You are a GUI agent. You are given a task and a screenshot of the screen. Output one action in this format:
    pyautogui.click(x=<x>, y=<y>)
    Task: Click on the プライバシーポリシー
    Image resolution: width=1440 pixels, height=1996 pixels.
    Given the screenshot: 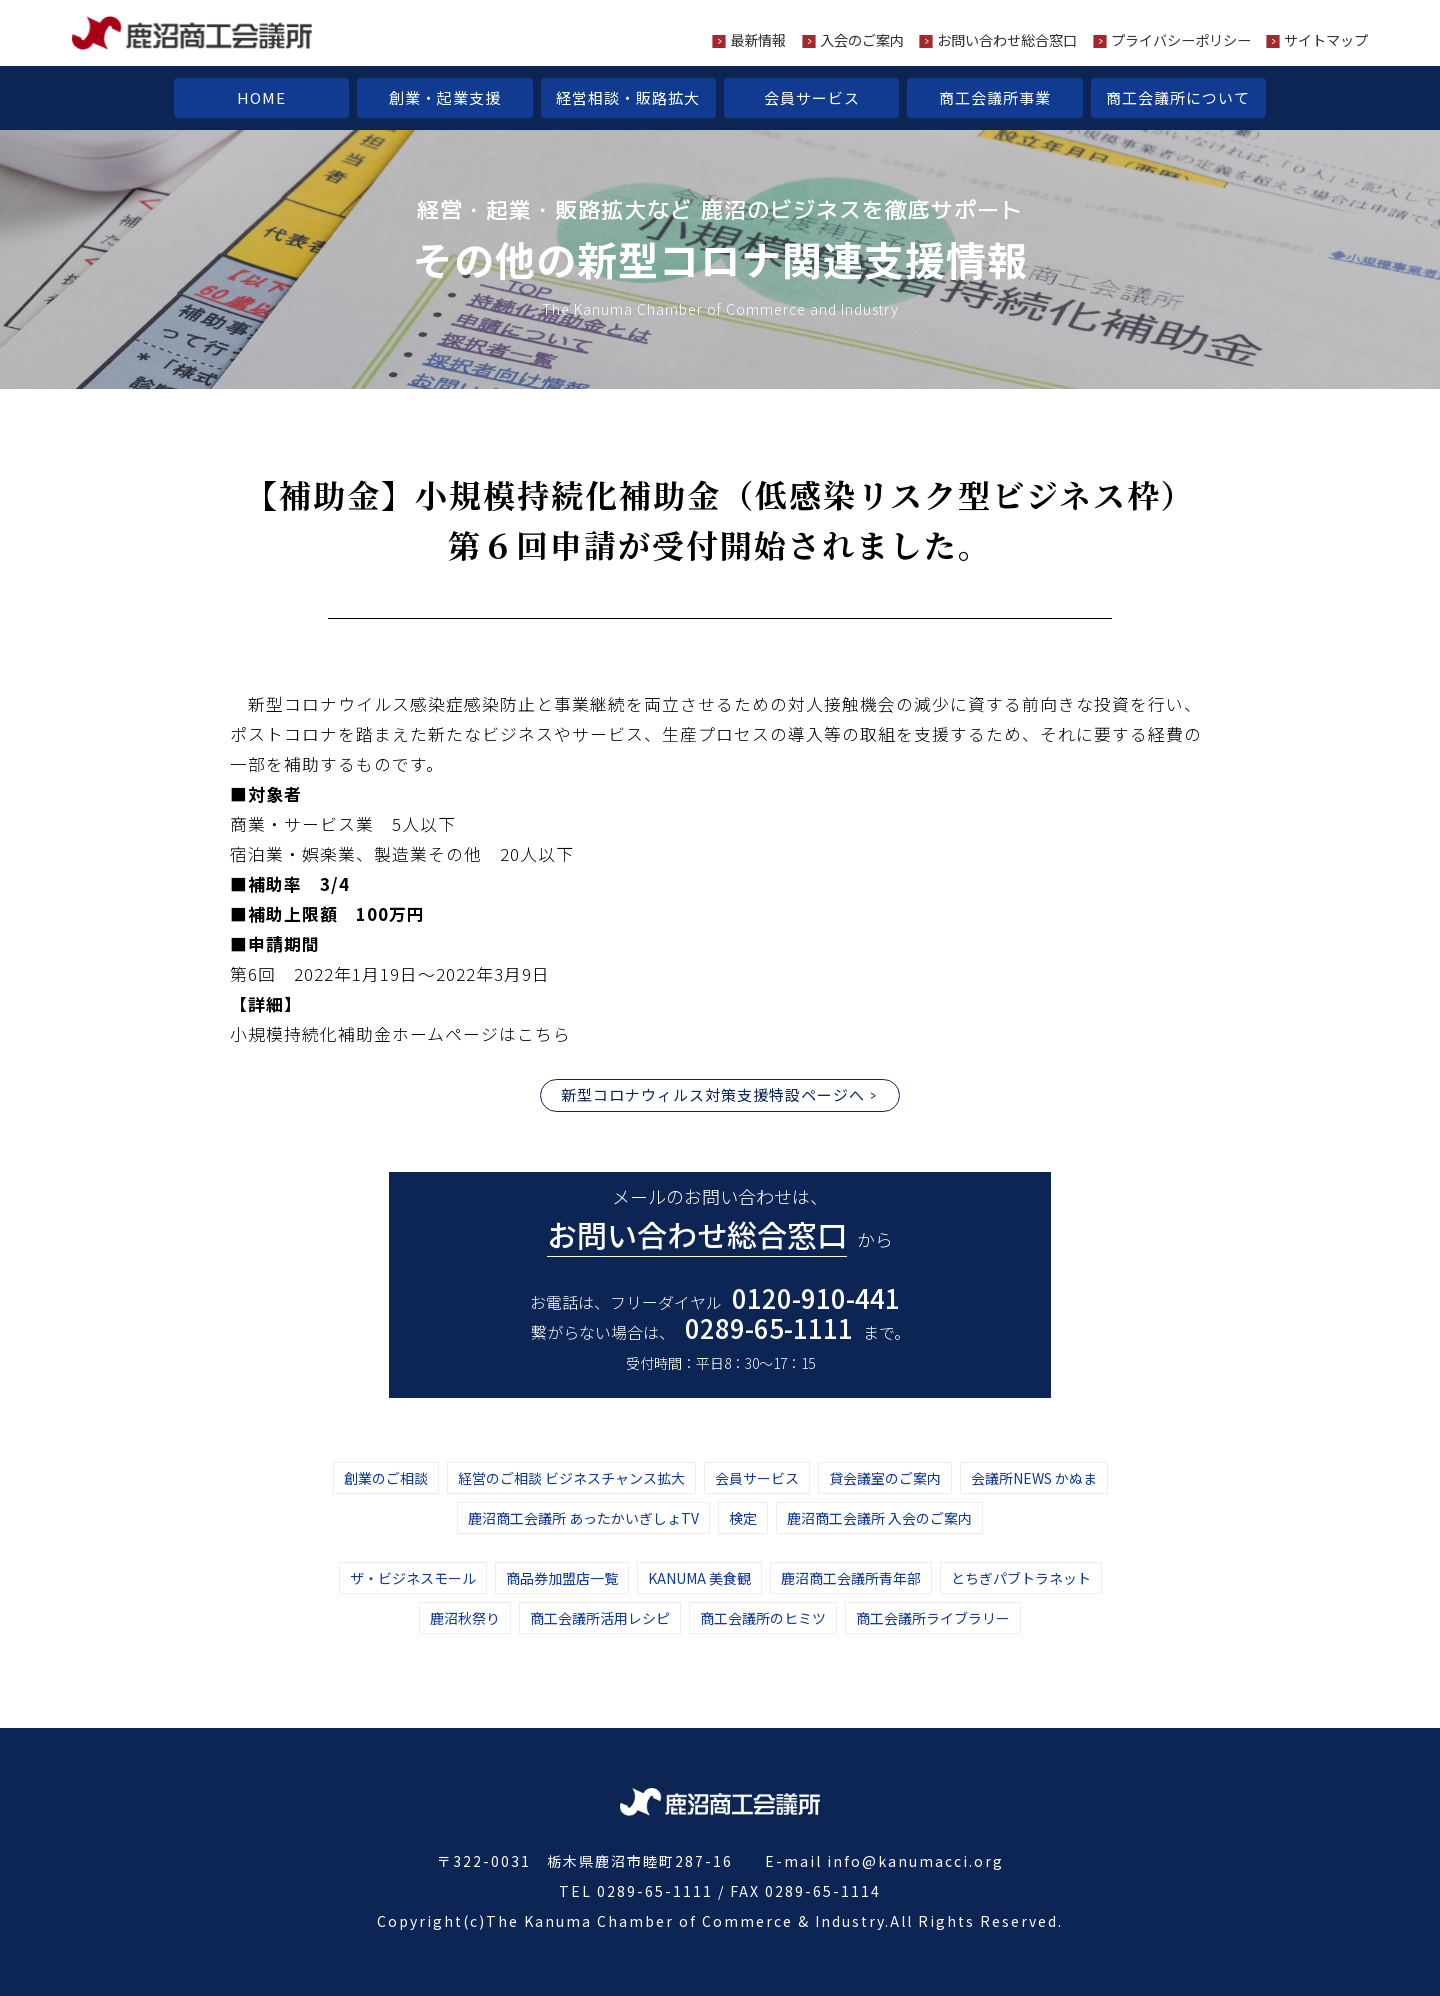 What is the action you would take?
    pyautogui.click(x=1181, y=40)
    